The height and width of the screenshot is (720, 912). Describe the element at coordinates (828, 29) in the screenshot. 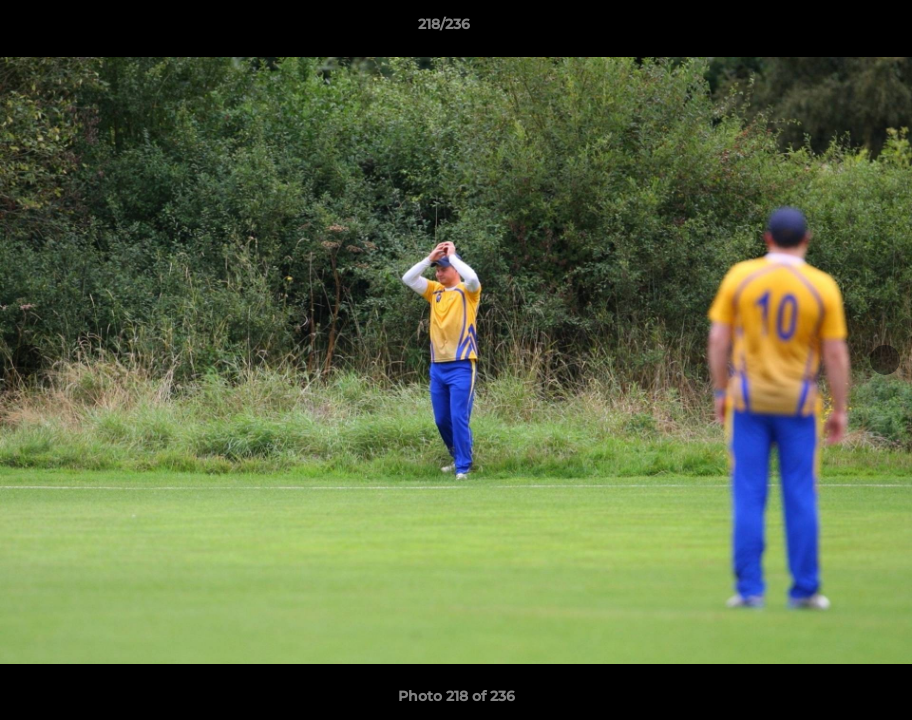

I see `[button]` at that location.